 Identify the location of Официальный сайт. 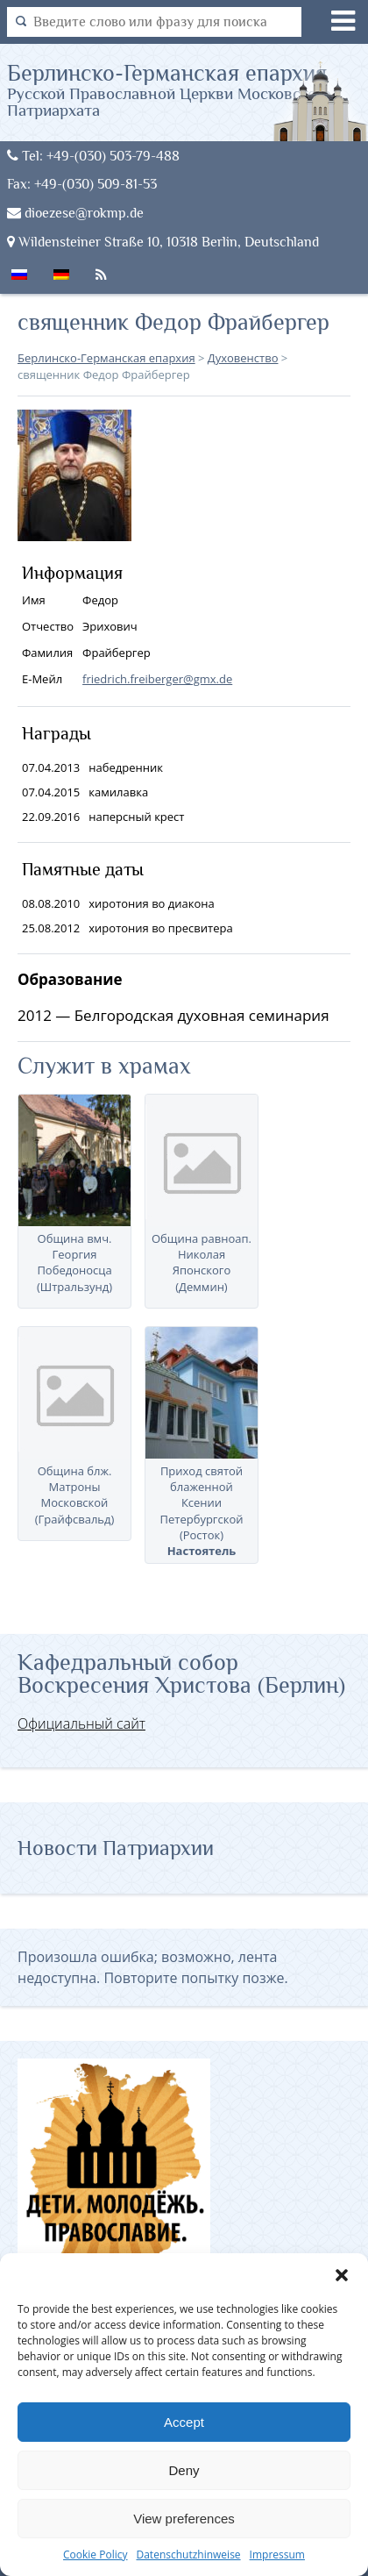
(81, 1723).